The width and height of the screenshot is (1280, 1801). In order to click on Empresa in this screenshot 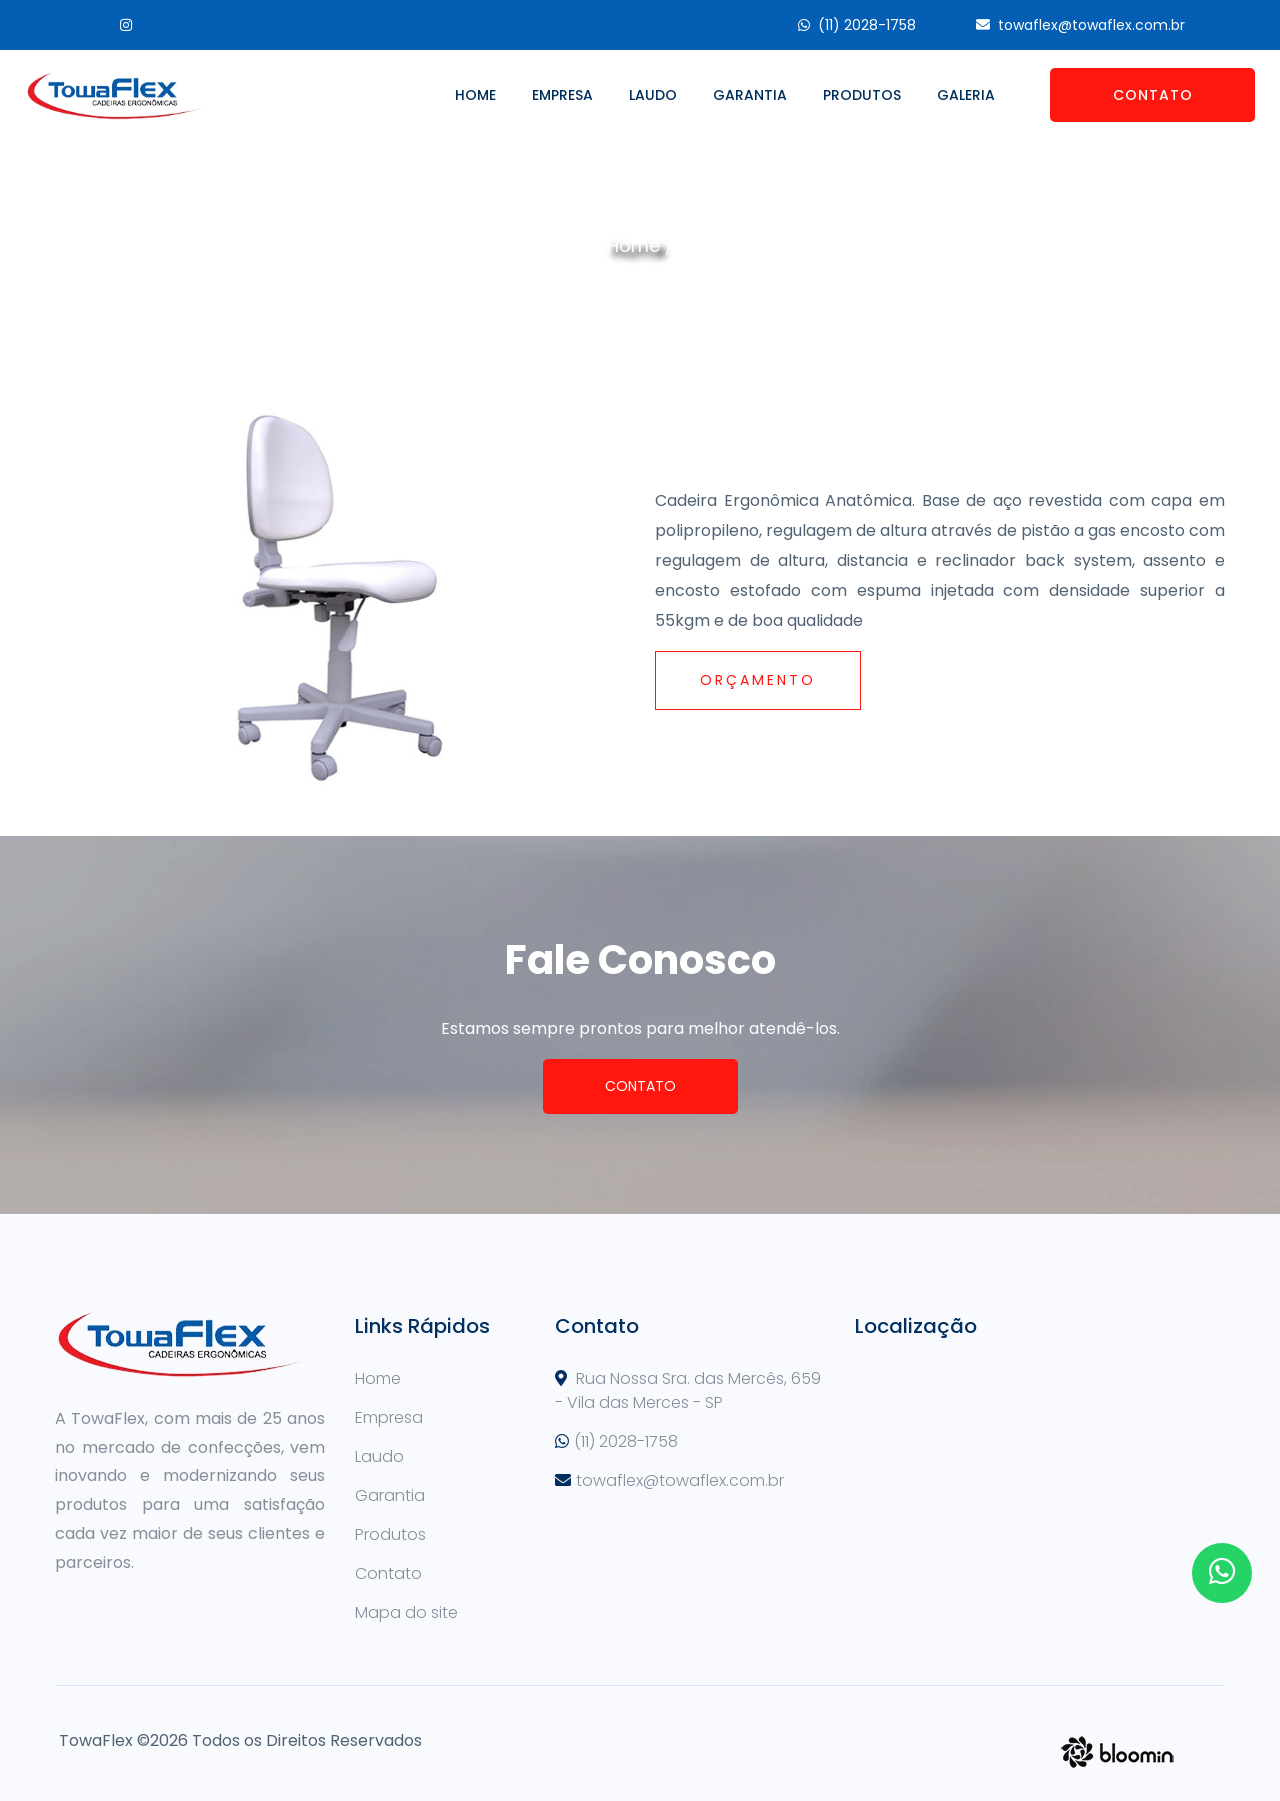, I will do `click(562, 95)`.